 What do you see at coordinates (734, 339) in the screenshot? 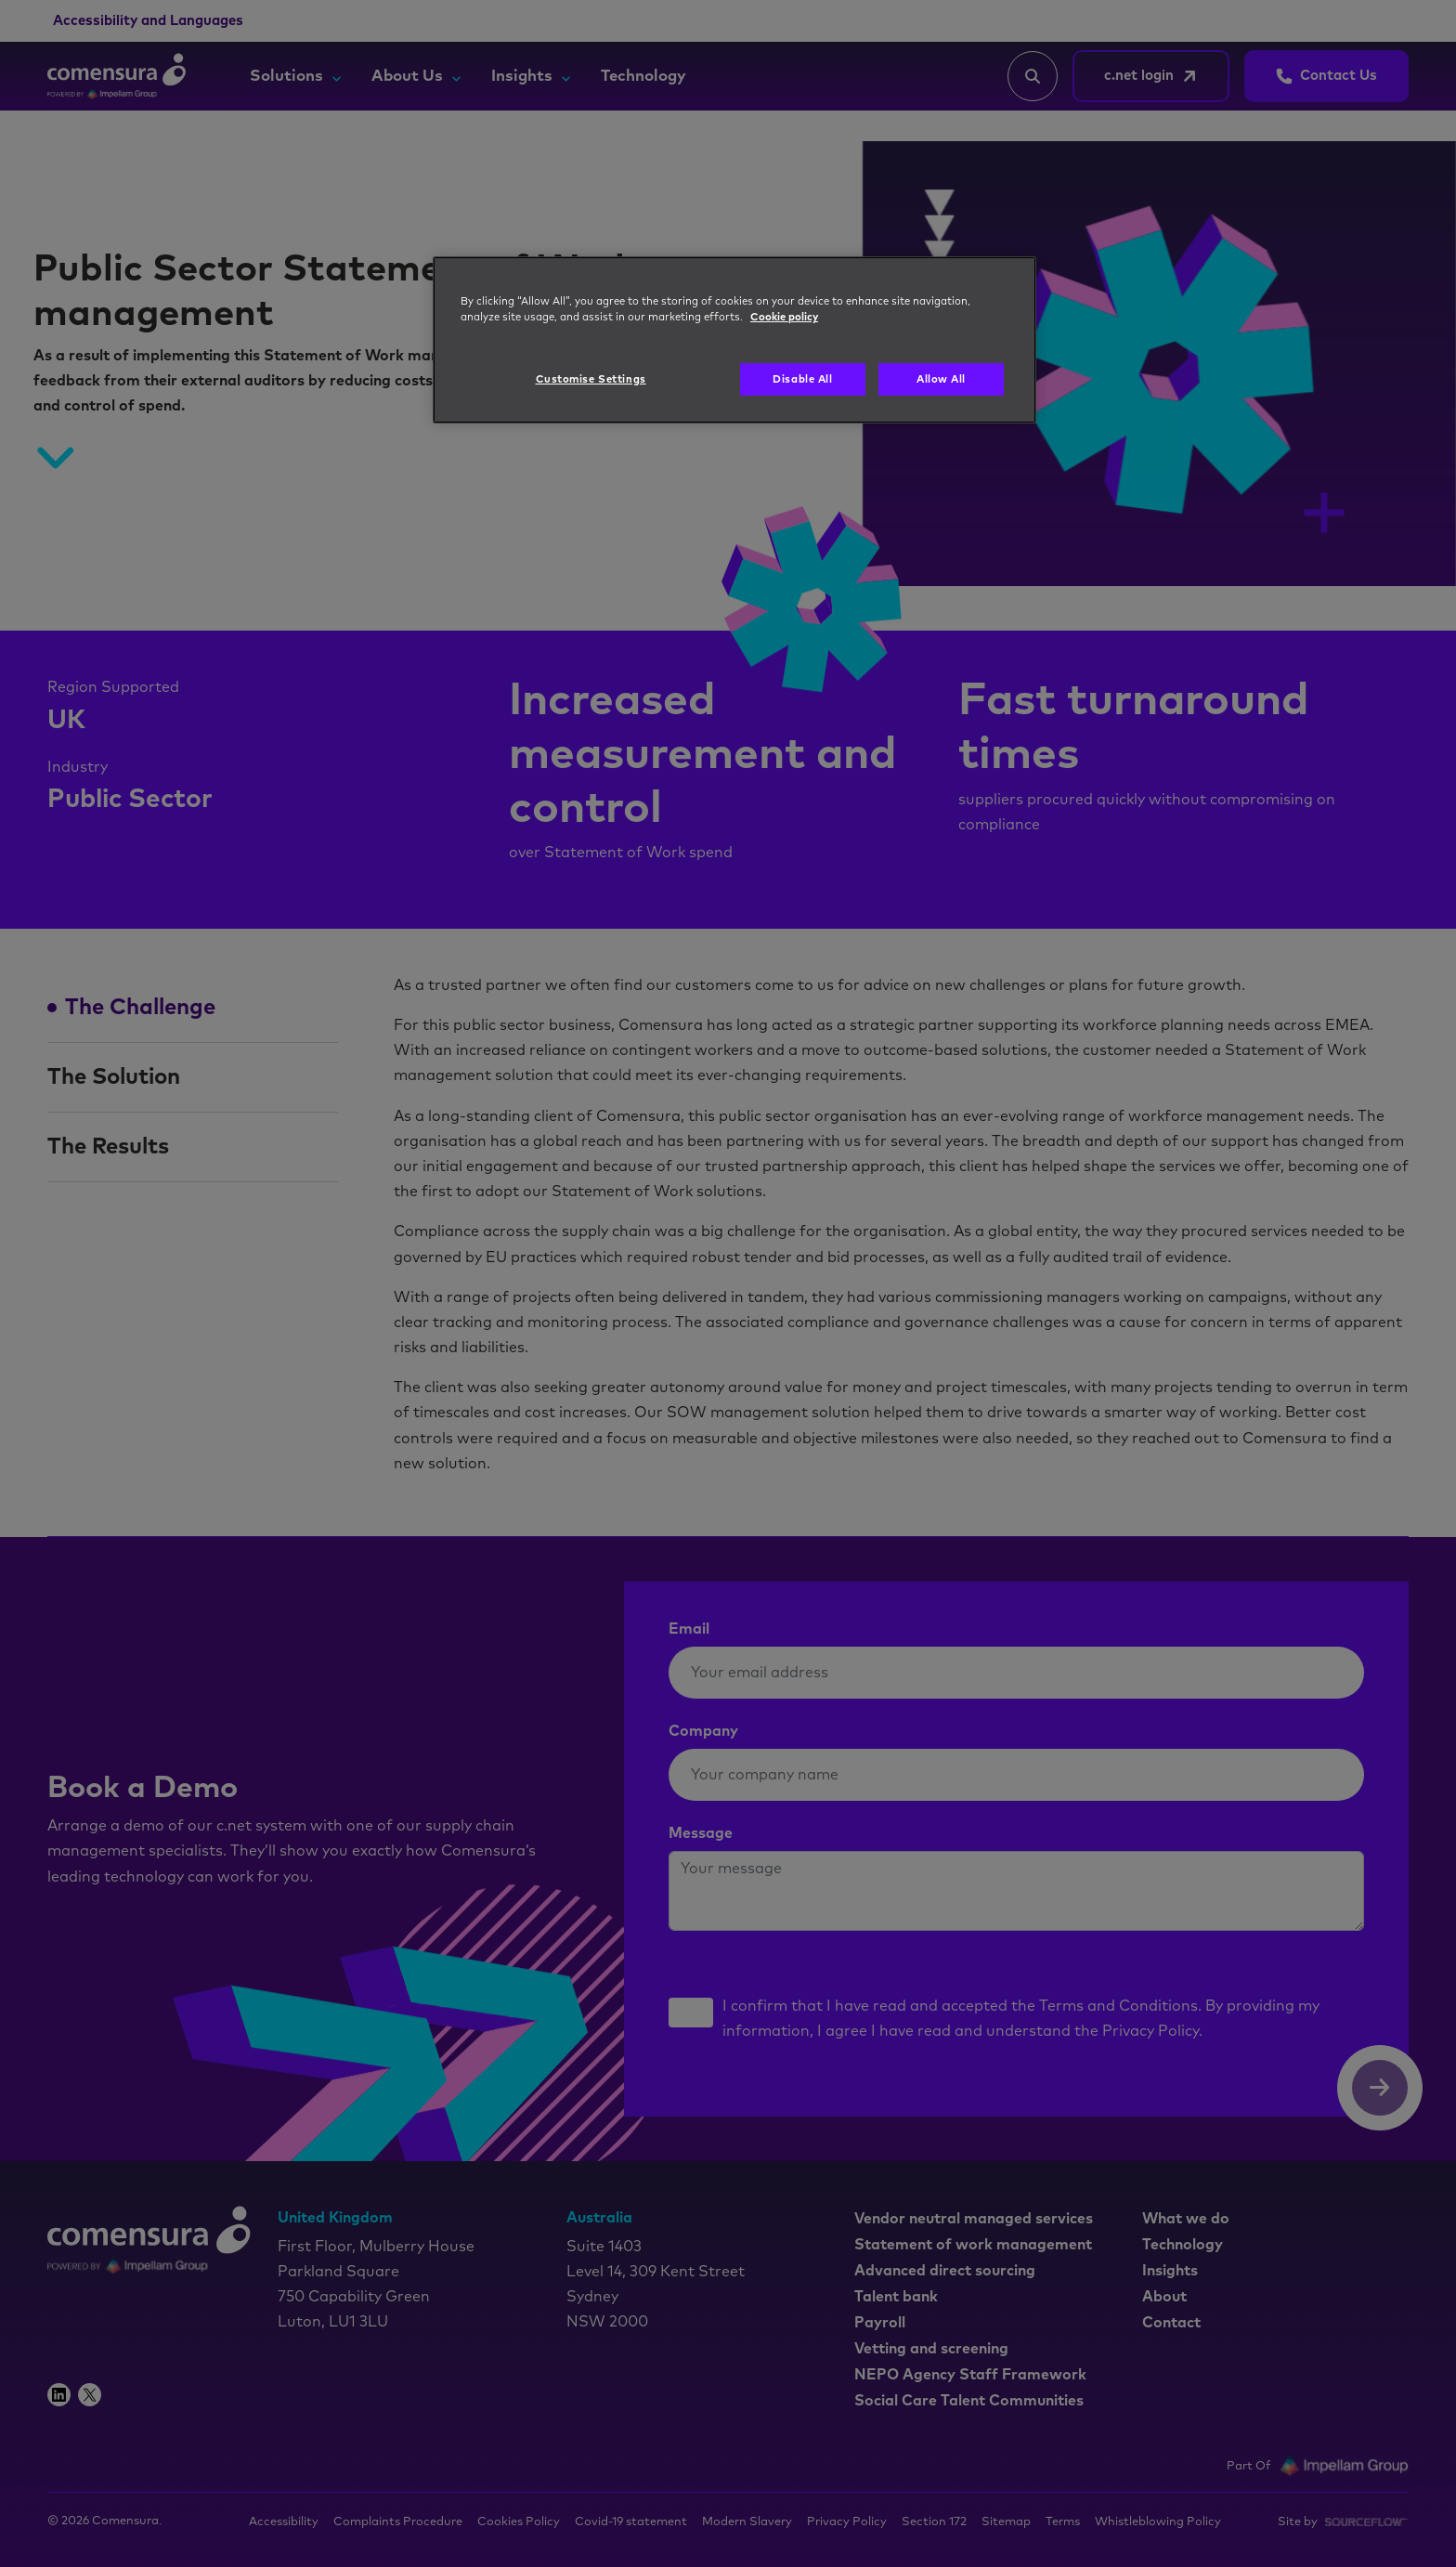
I see `[region]` at bounding box center [734, 339].